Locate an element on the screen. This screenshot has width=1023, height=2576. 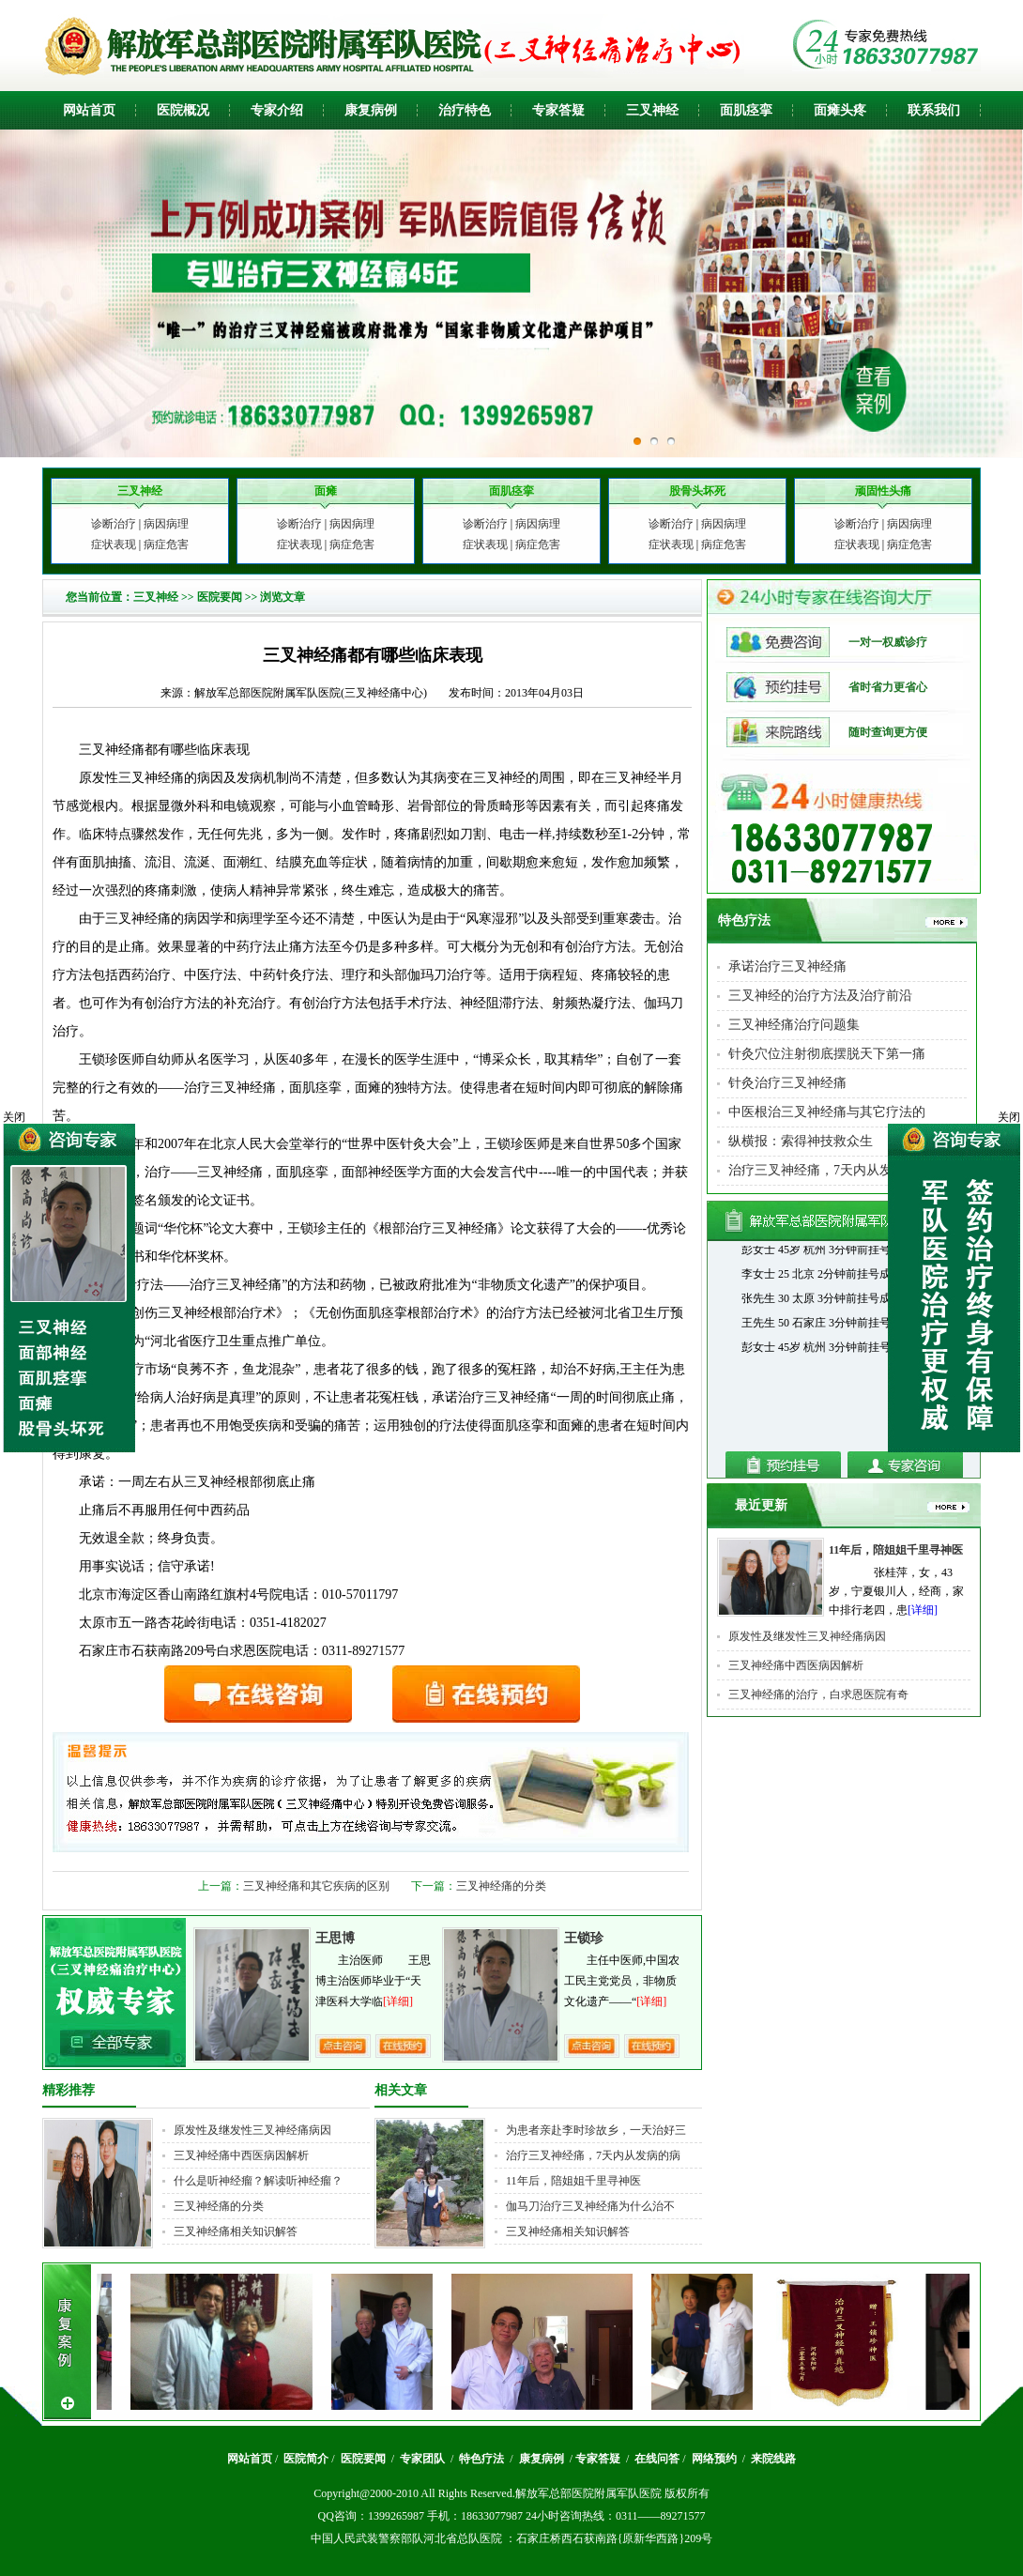
针灸治疗三叉神经痛 is located at coordinates (787, 1083).